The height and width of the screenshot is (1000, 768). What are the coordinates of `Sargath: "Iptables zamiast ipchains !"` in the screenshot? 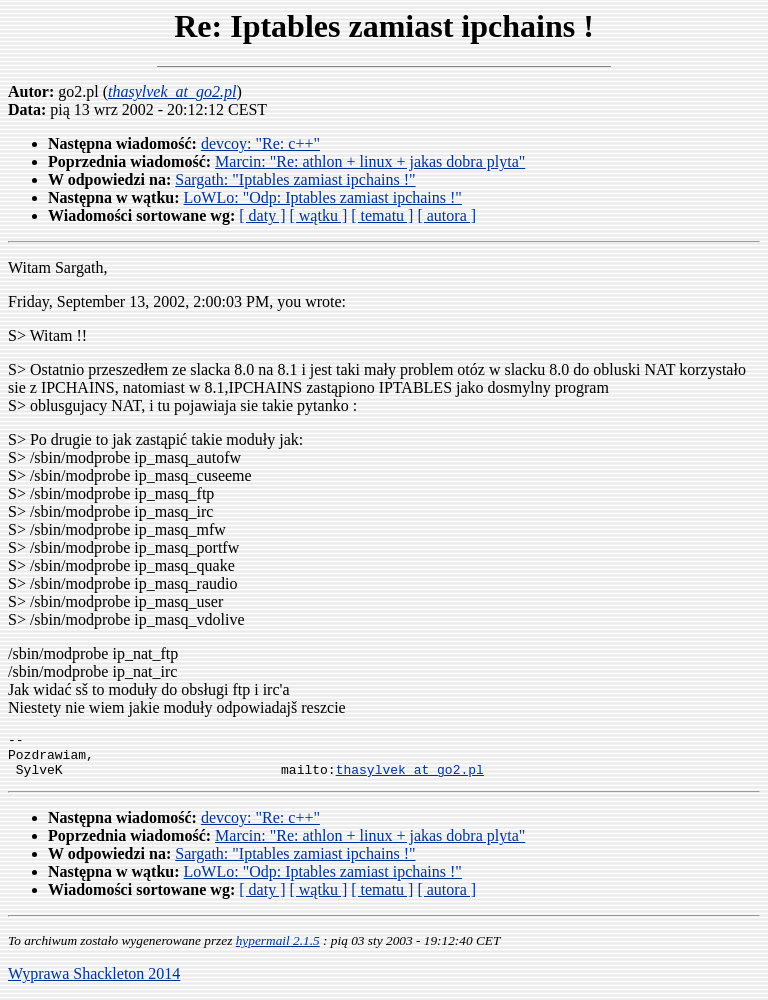 It's located at (295, 179).